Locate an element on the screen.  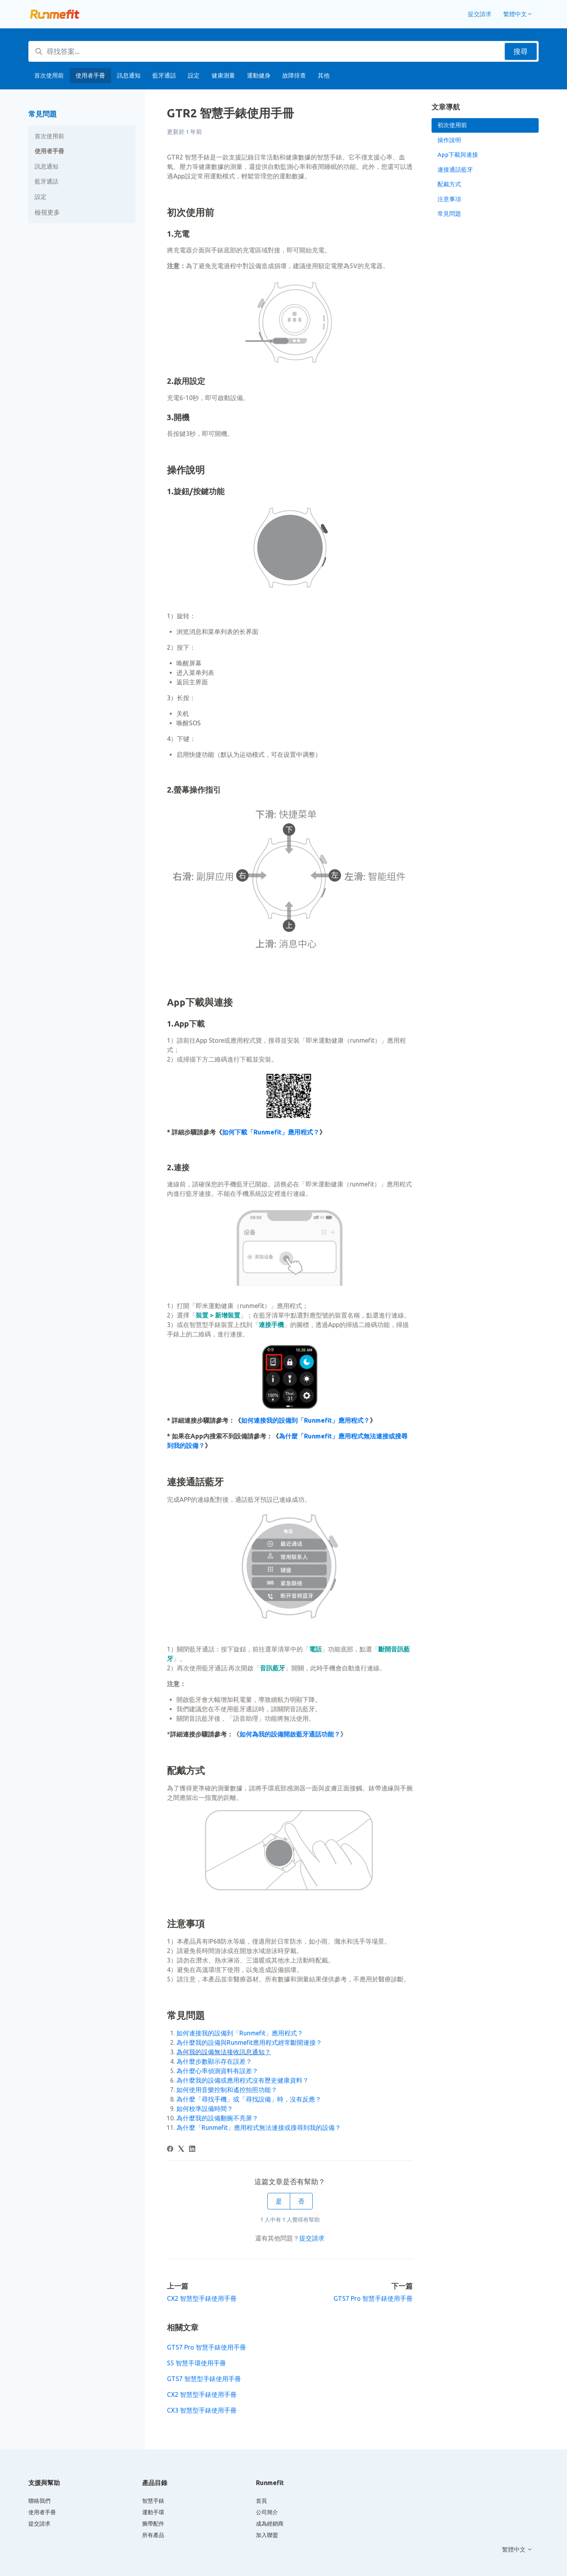
首次使用前 is located at coordinates (49, 75).